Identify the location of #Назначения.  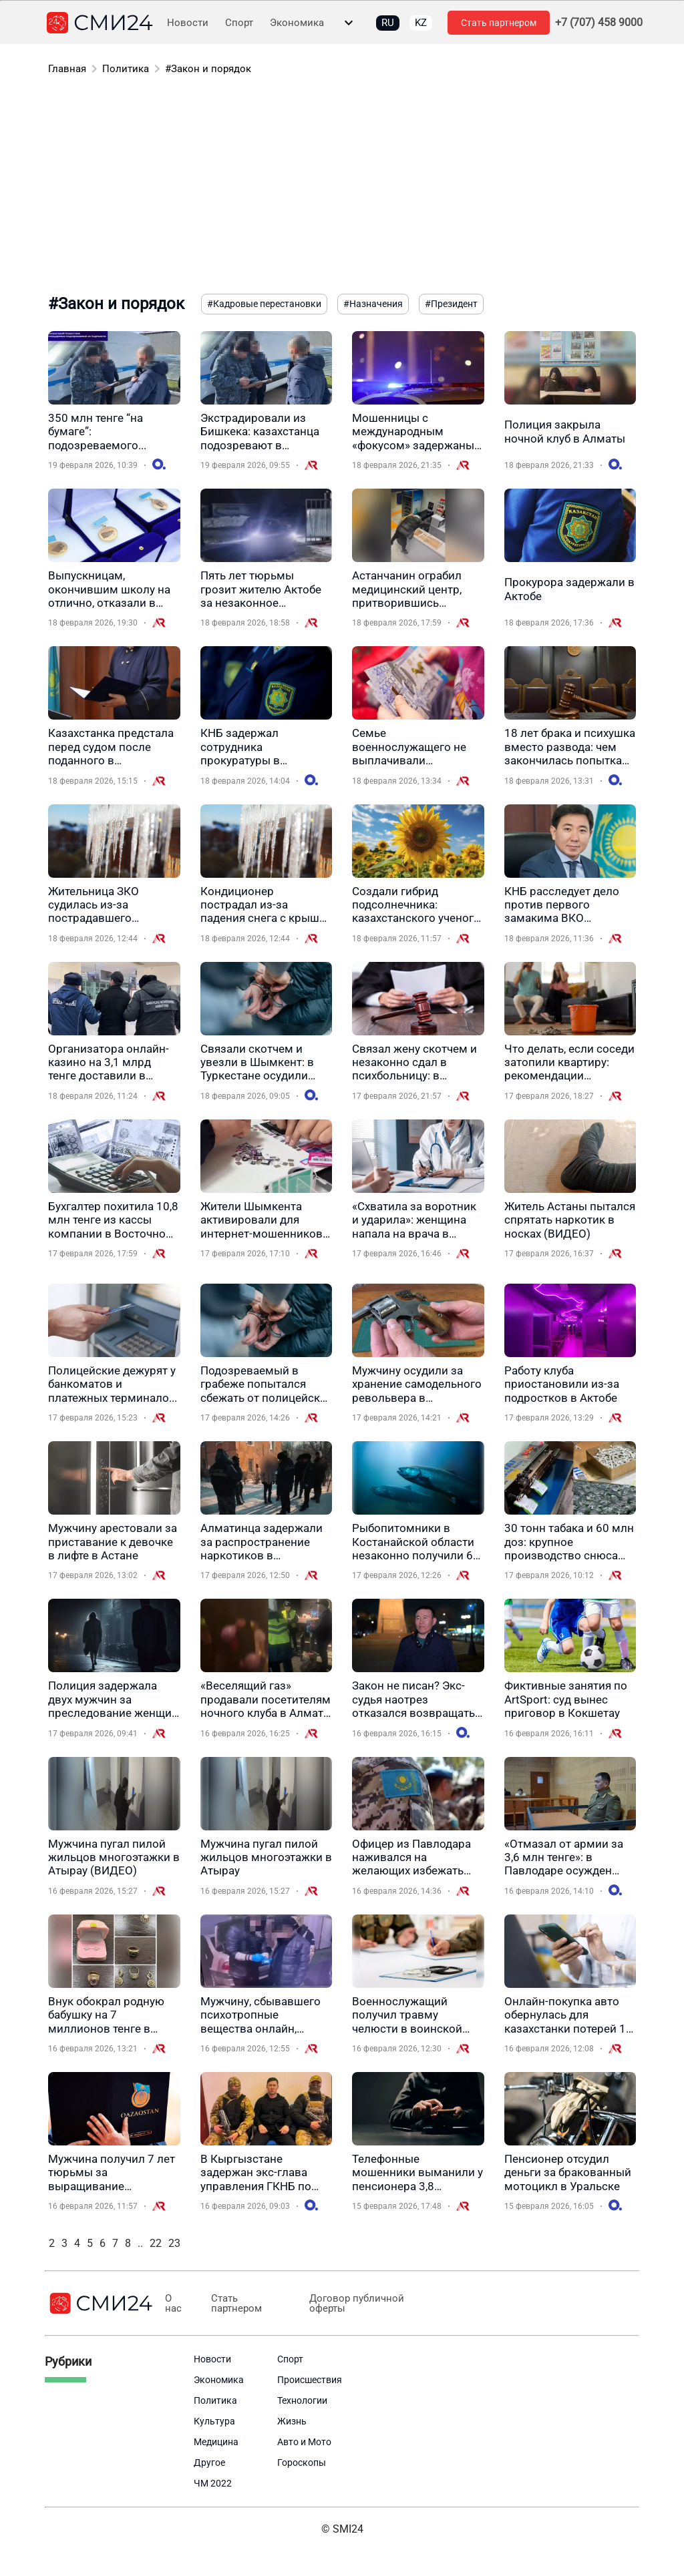
(373, 303).